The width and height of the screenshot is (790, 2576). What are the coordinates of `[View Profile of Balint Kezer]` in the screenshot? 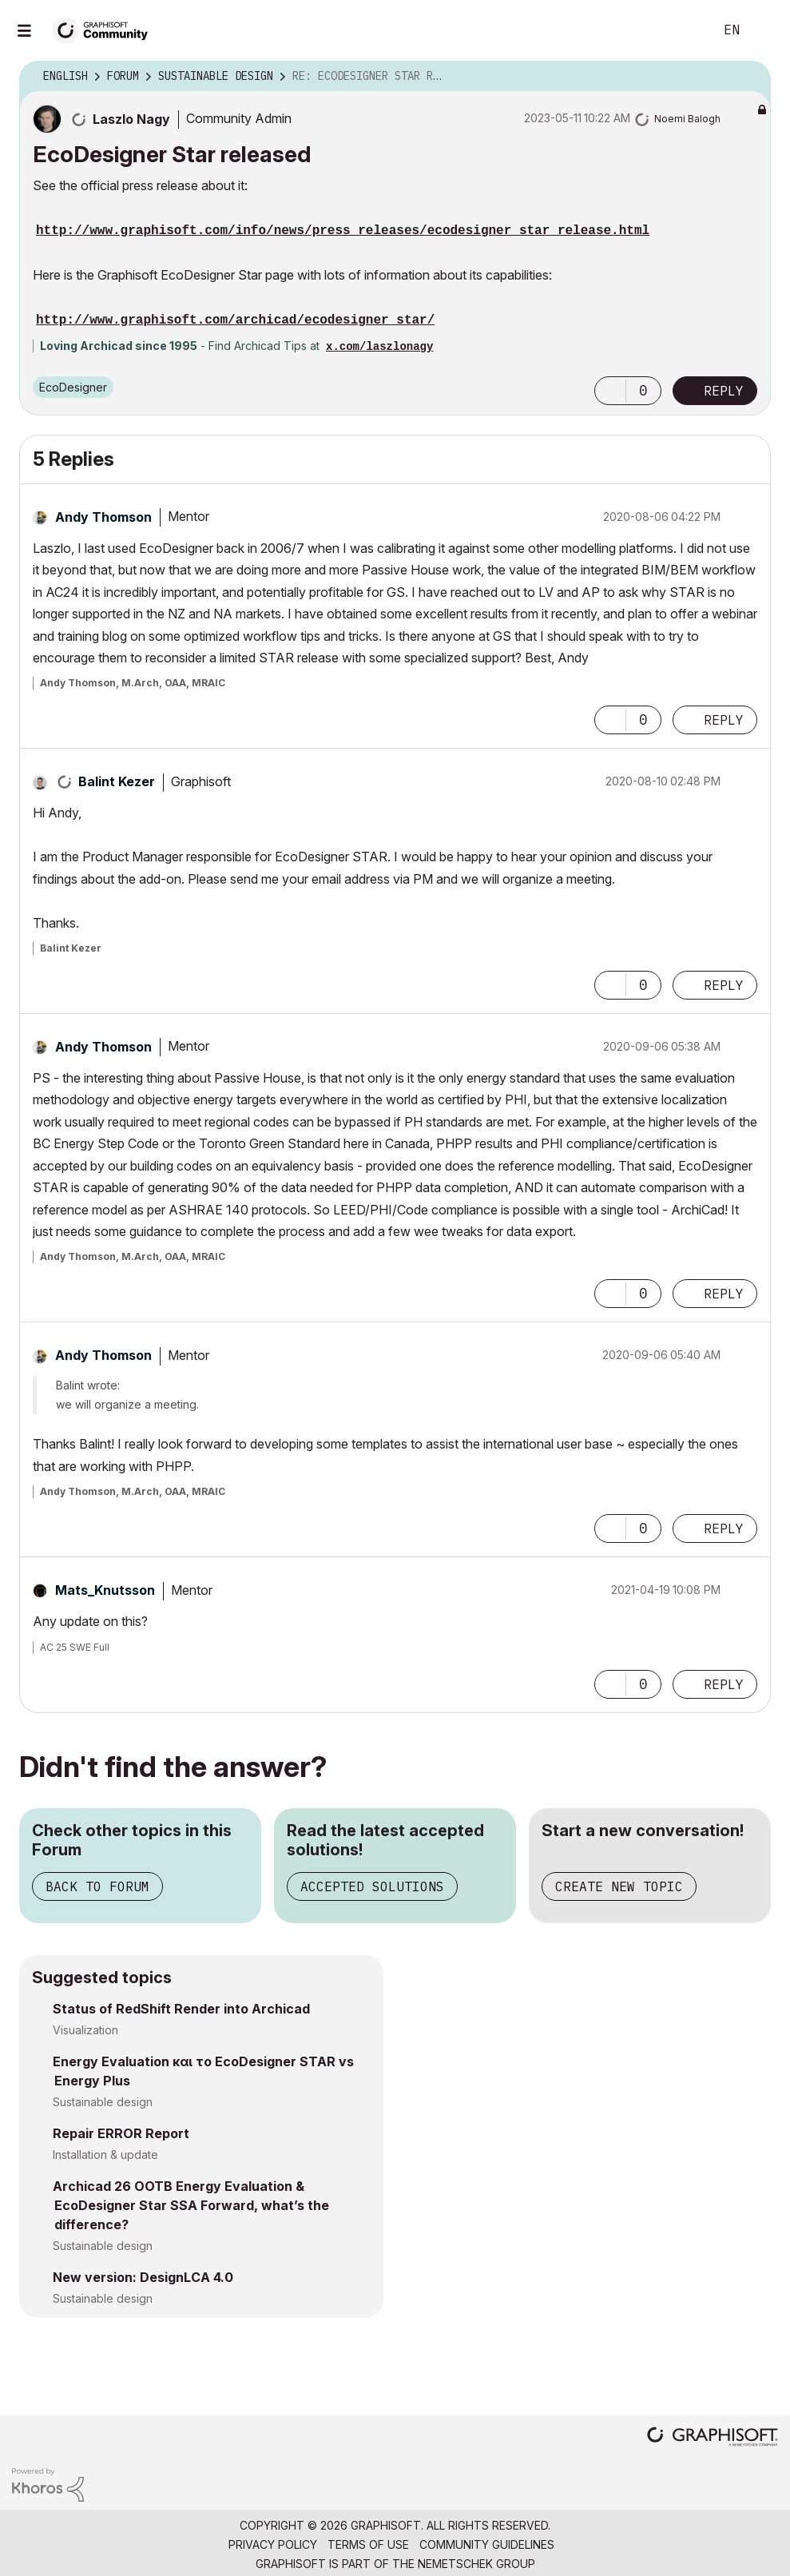 It's located at (116, 781).